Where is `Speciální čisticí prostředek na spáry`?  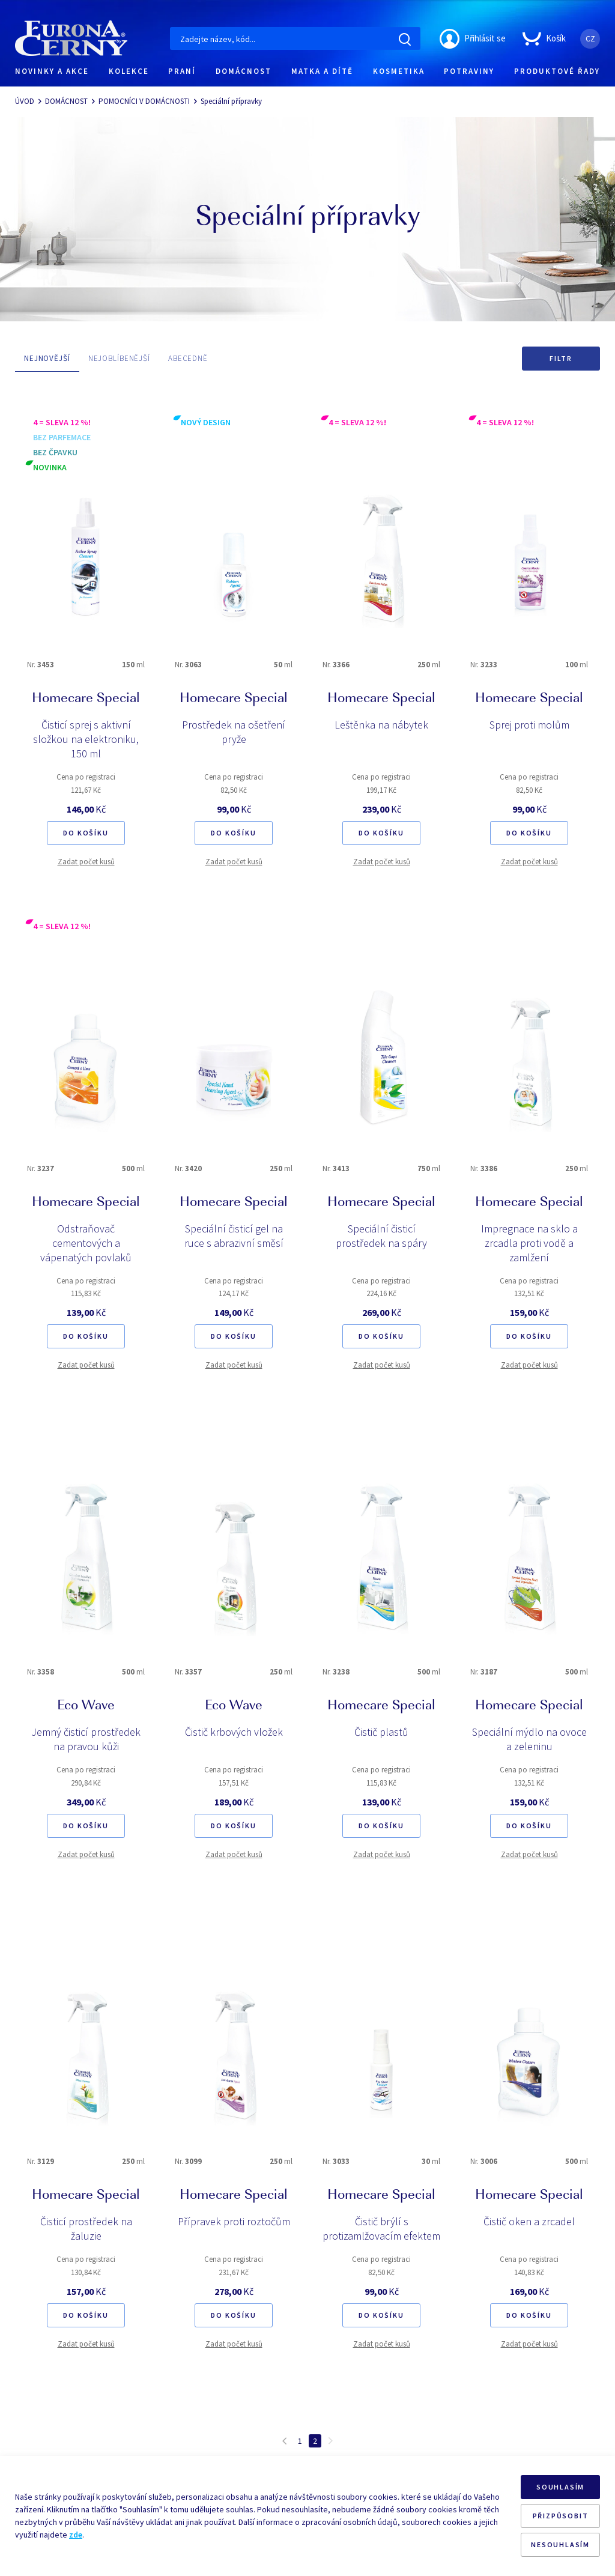 Speciální čisticí prostředek na spáry is located at coordinates (381, 1236).